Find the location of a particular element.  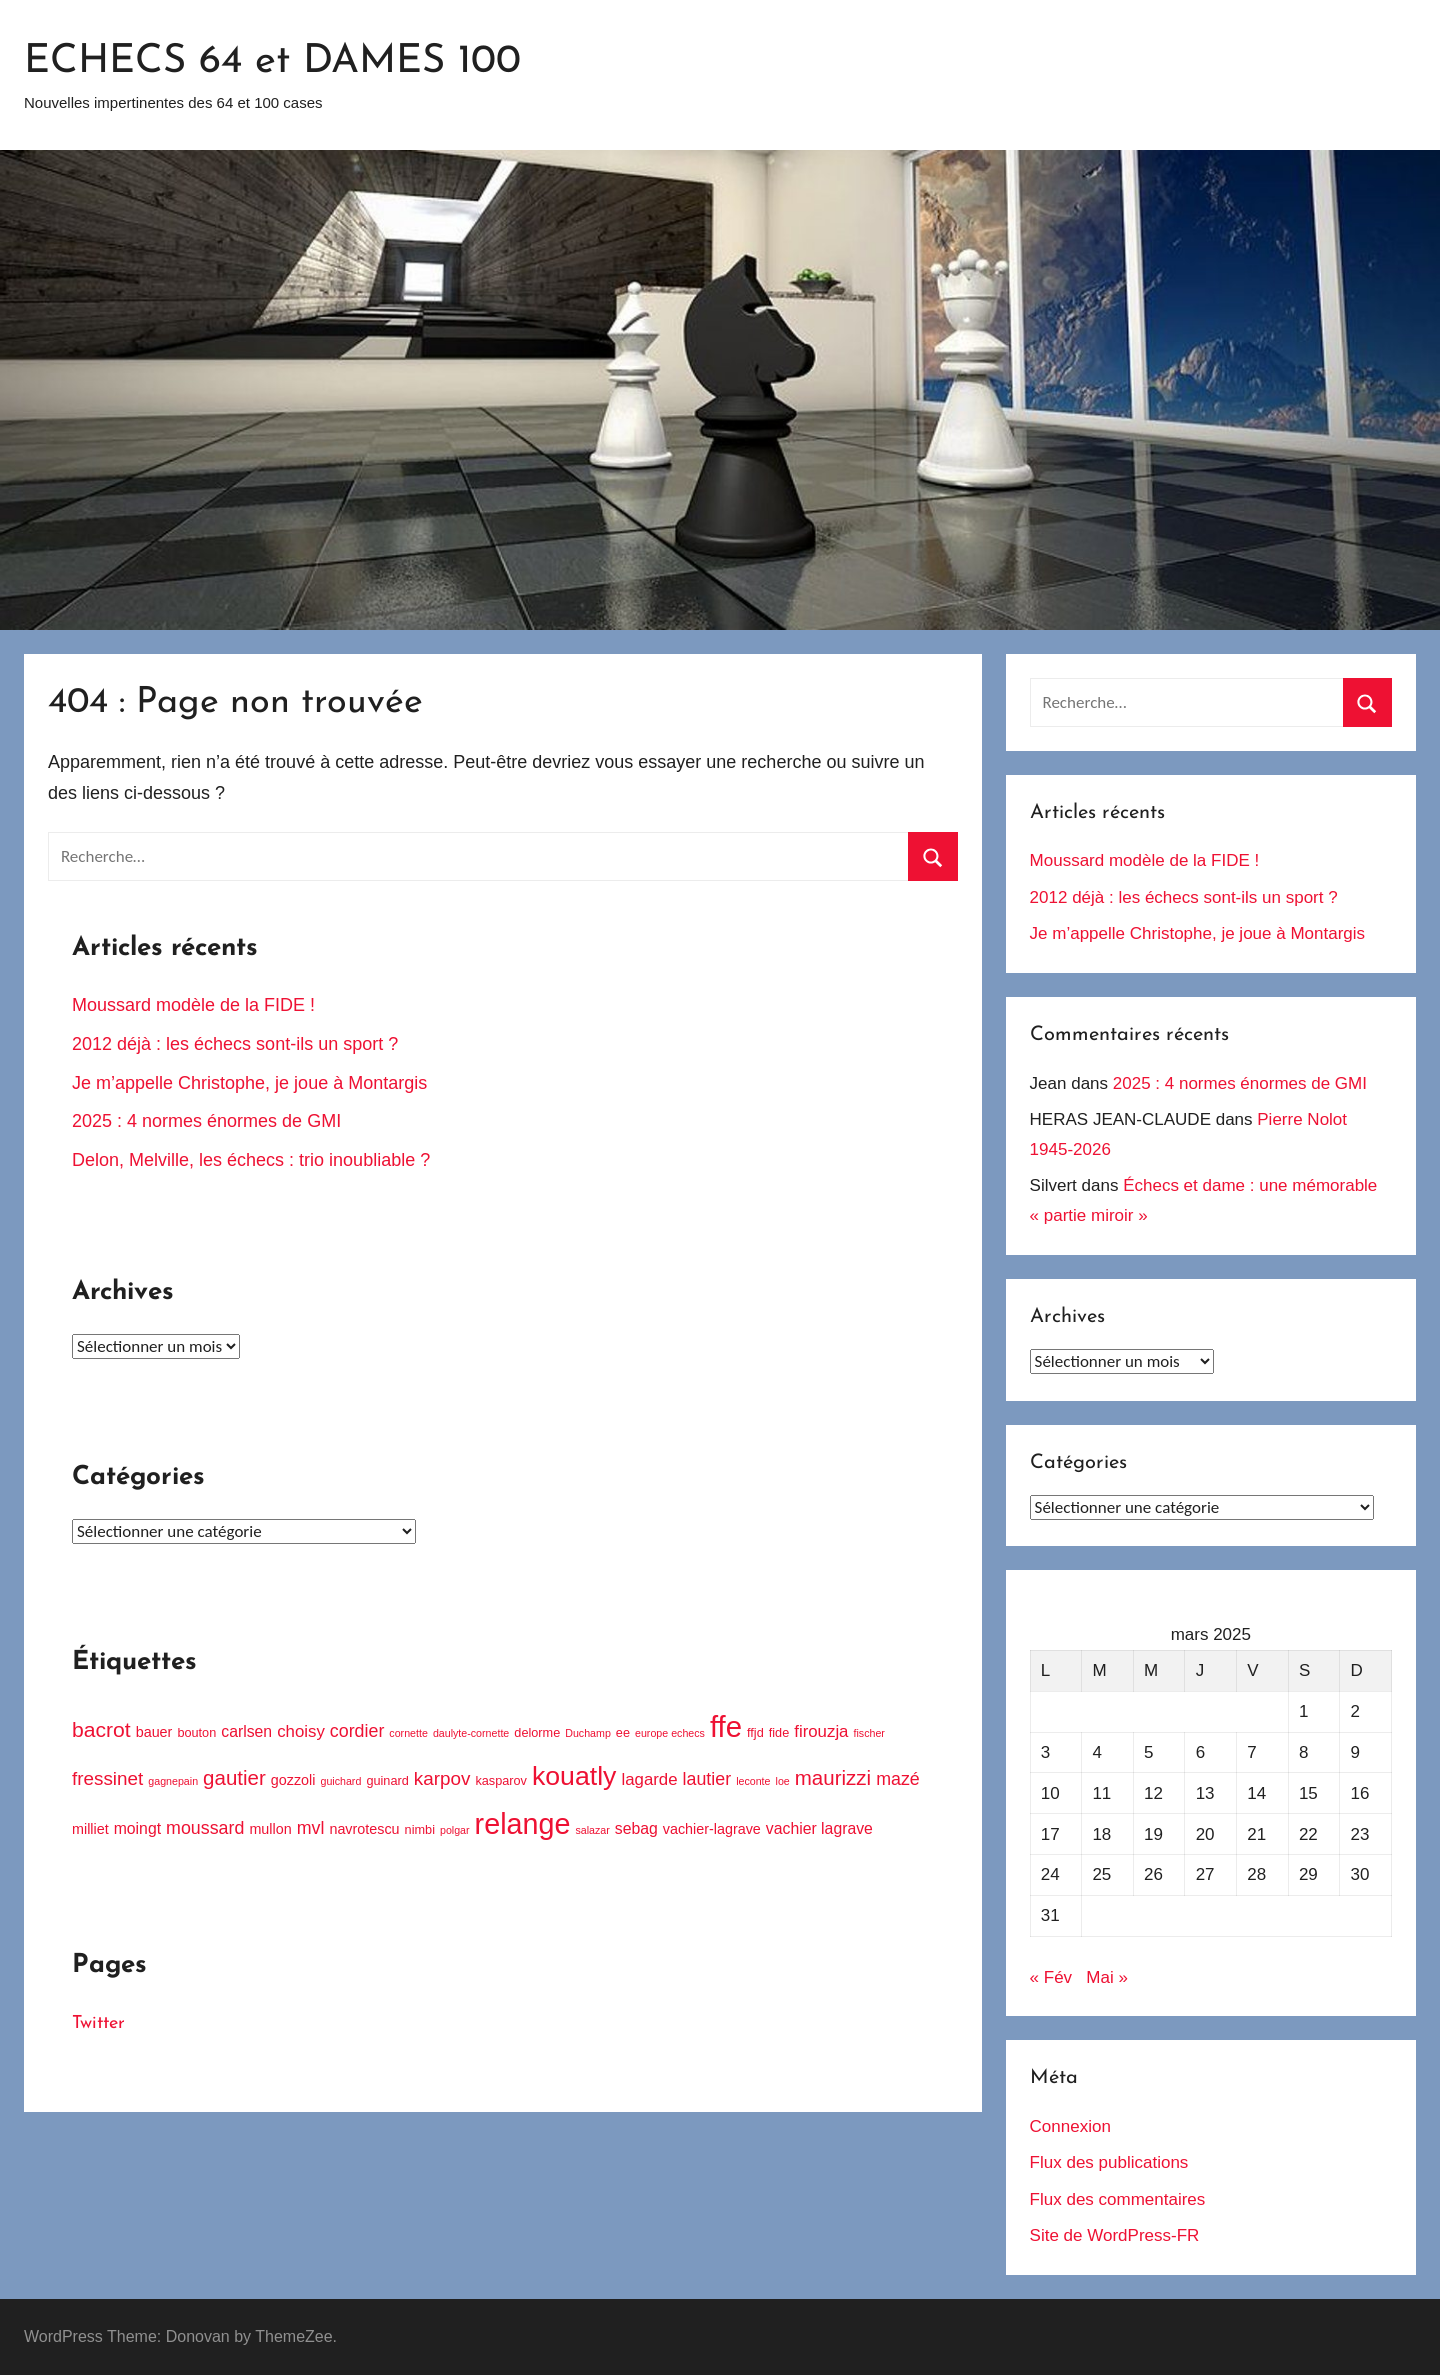

moingt [moingt (6 éléments)] is located at coordinates (137, 1828).